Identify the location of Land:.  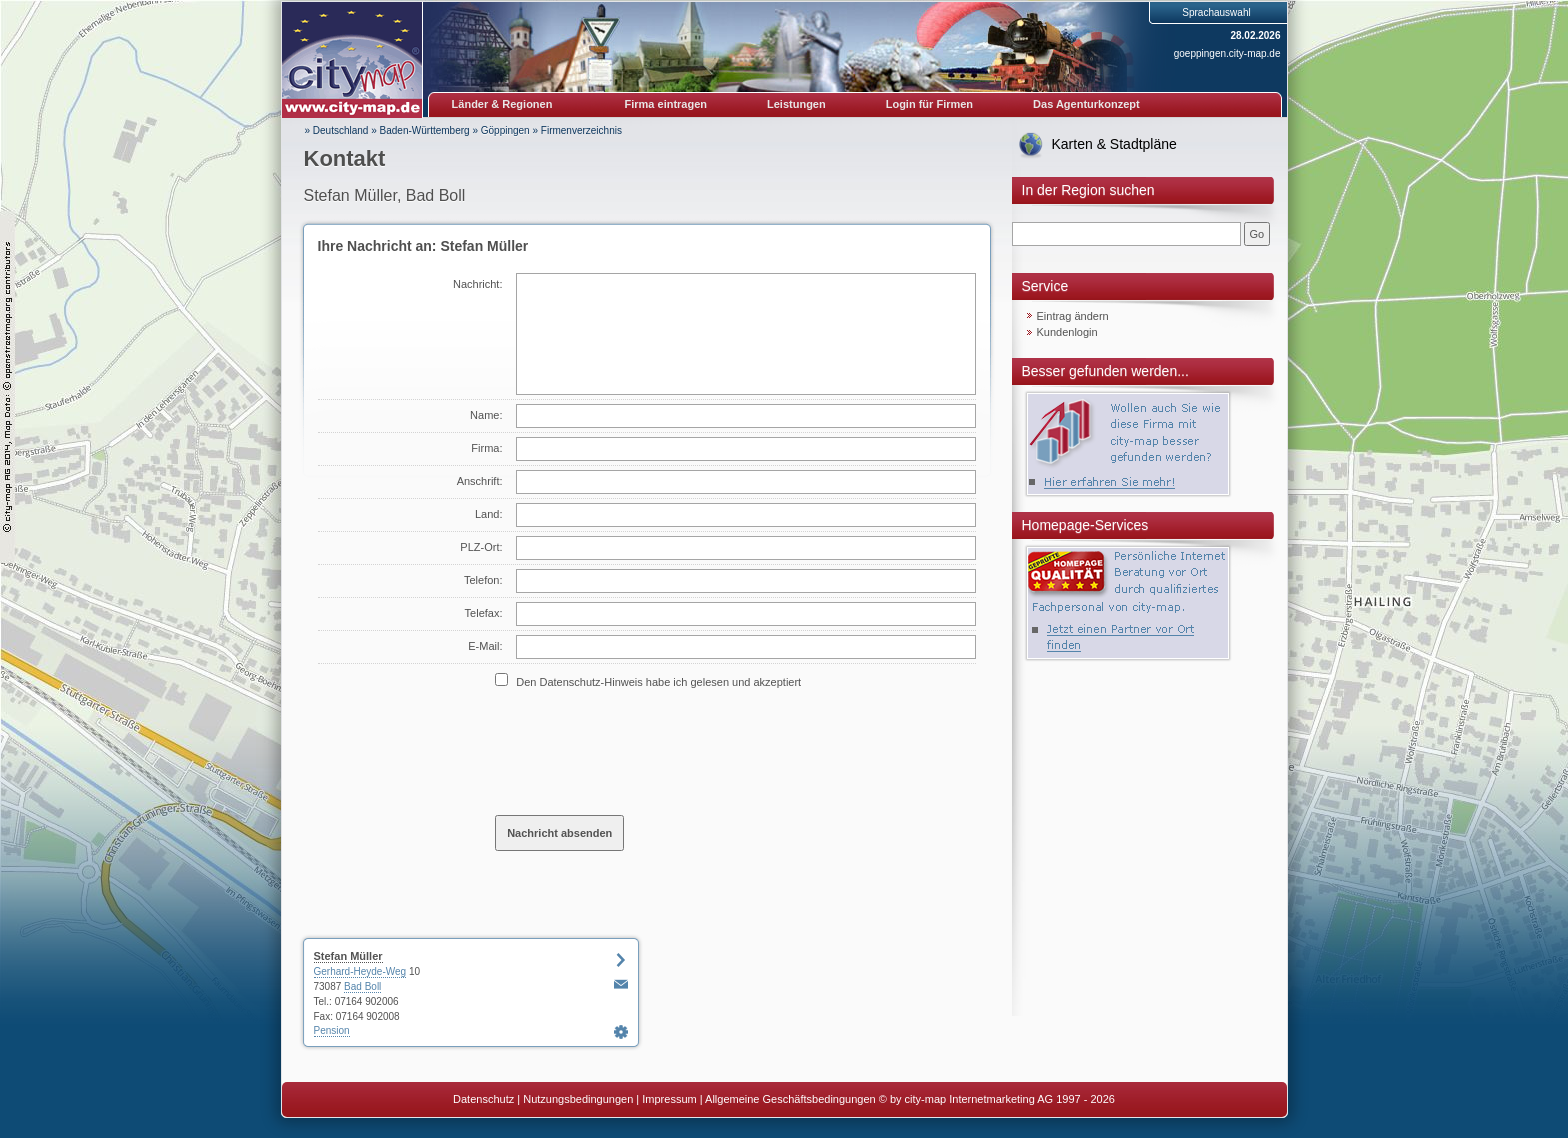
(489, 514).